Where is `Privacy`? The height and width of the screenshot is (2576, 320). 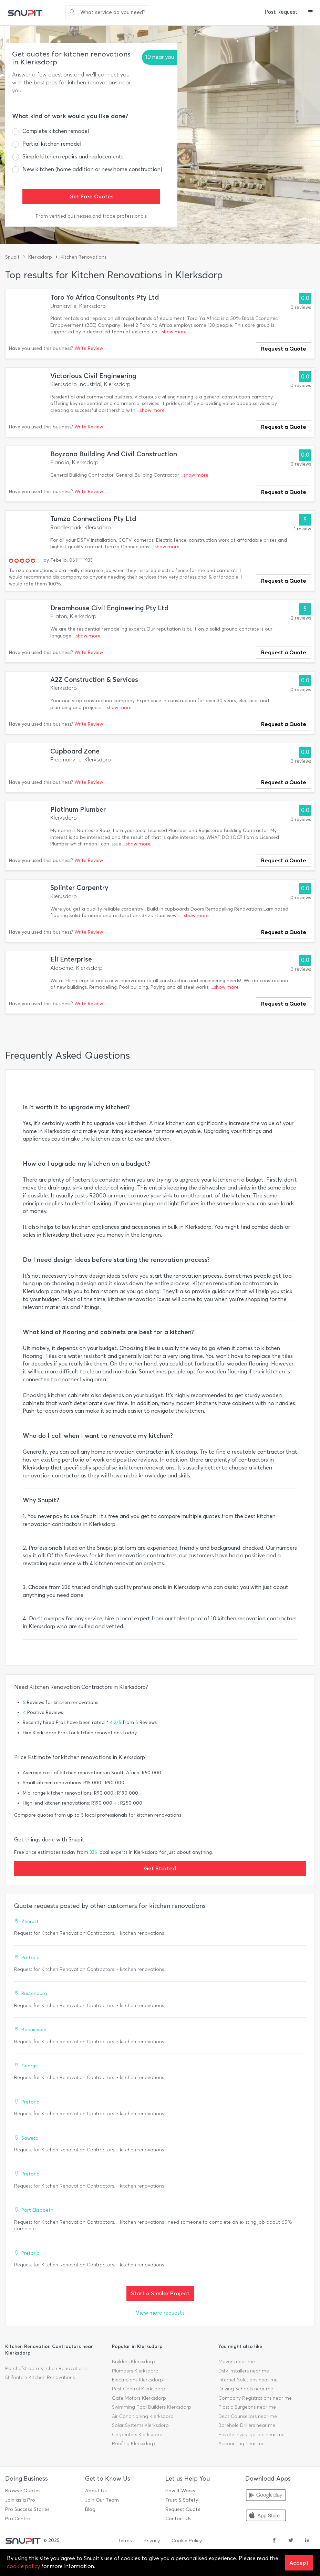 Privacy is located at coordinates (152, 2541).